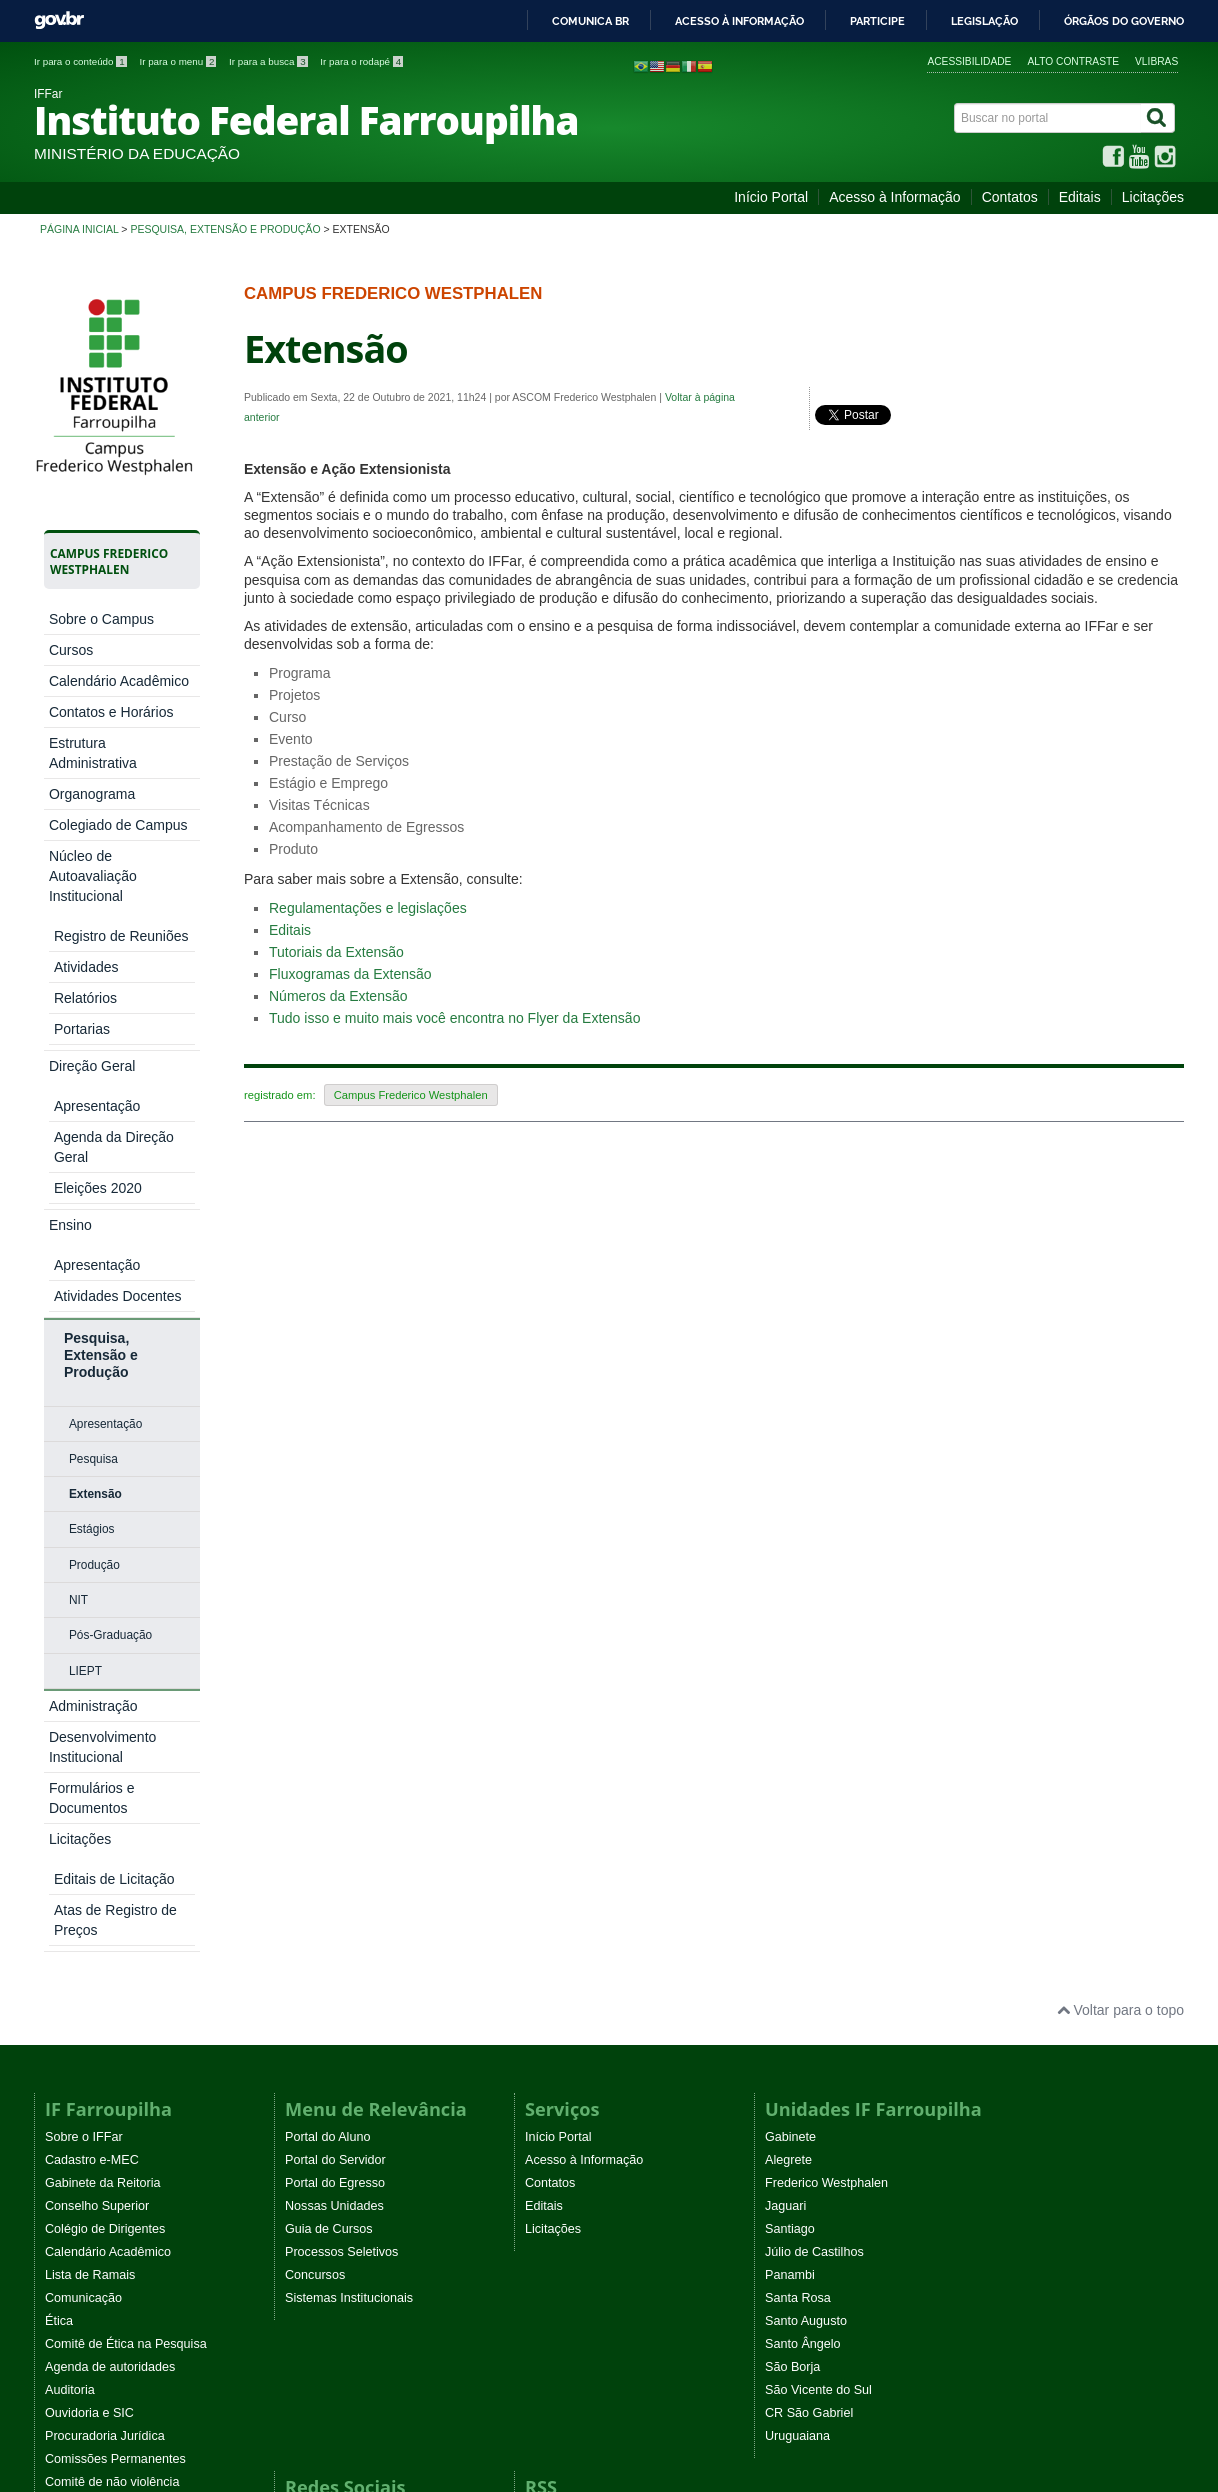 This screenshot has width=1218, height=2492. What do you see at coordinates (92, 794) in the screenshot?
I see `Organograma` at bounding box center [92, 794].